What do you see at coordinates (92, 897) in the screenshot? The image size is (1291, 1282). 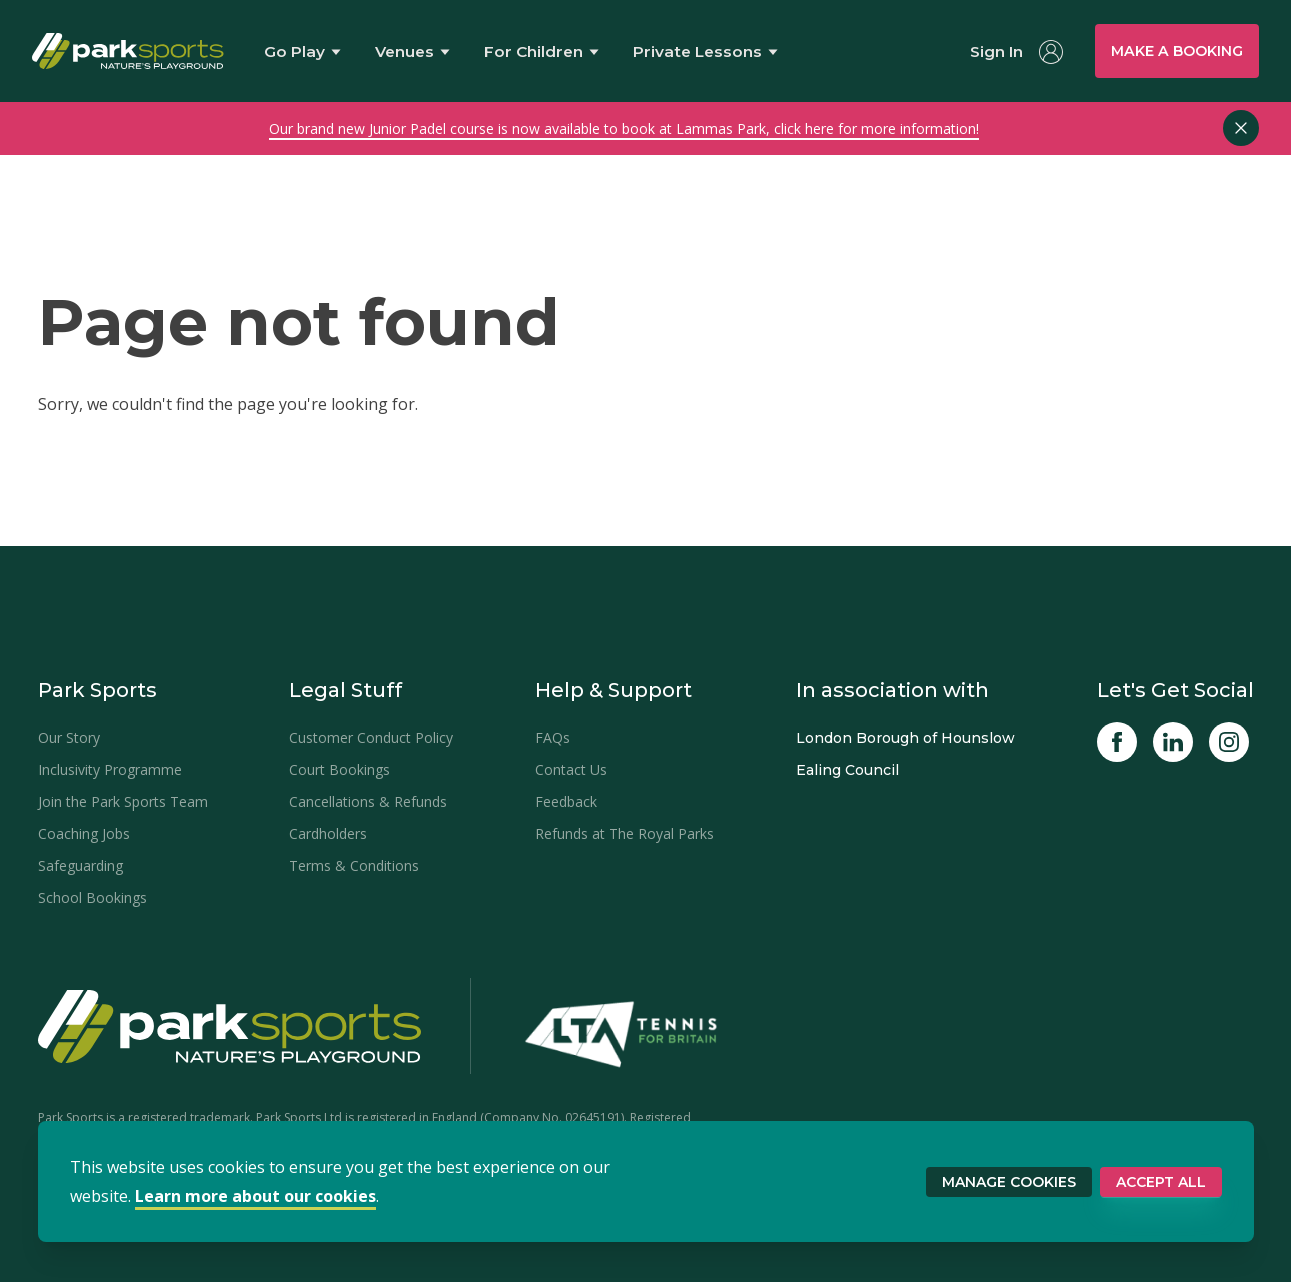 I see `School Bookings` at bounding box center [92, 897].